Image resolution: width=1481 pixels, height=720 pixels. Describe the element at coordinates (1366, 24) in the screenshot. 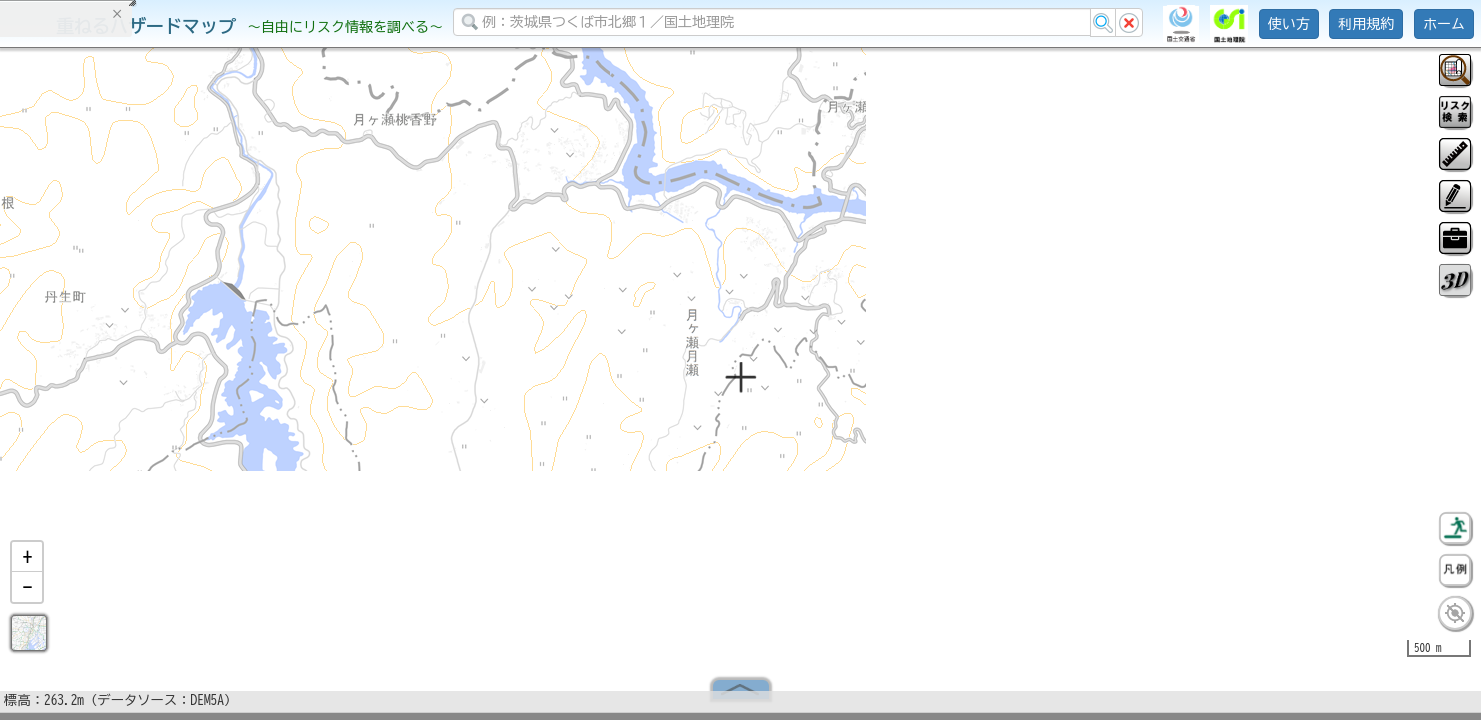

I see `利用規約` at that location.